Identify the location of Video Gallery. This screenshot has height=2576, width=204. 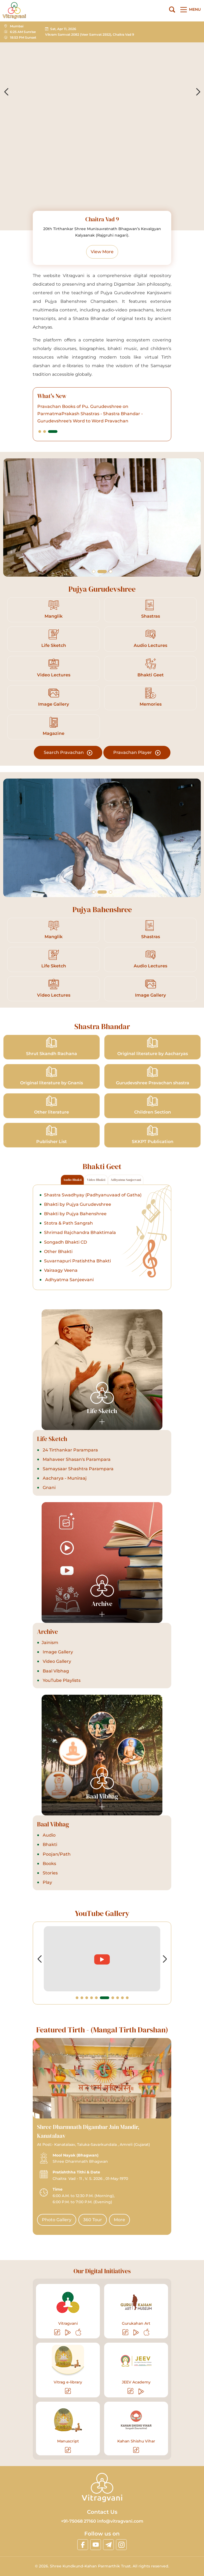
(56, 1661).